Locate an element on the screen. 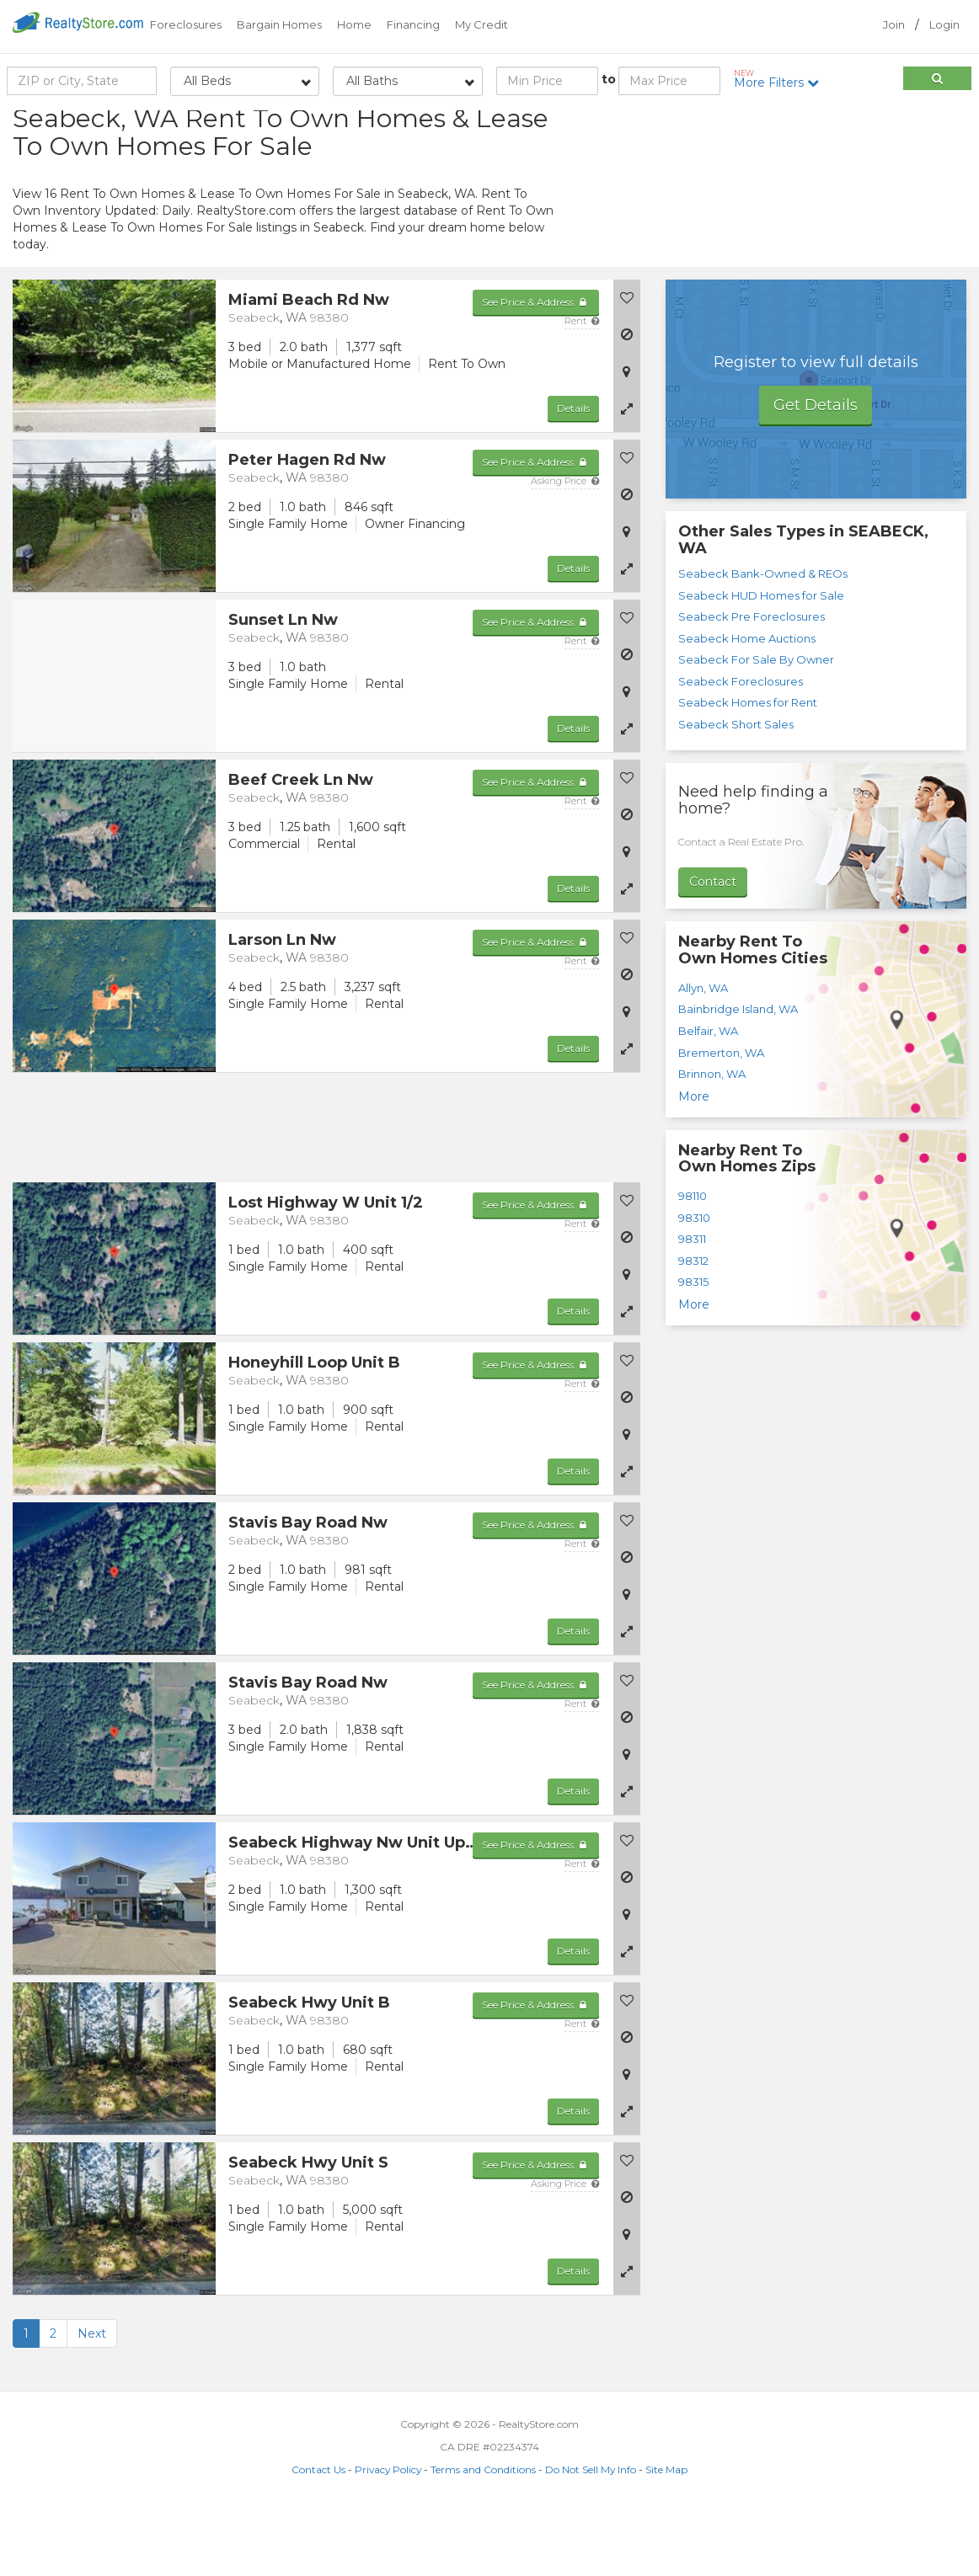 Image resolution: width=979 pixels, height=2576 pixels. Do Not Sell My Info is located at coordinates (590, 2535).